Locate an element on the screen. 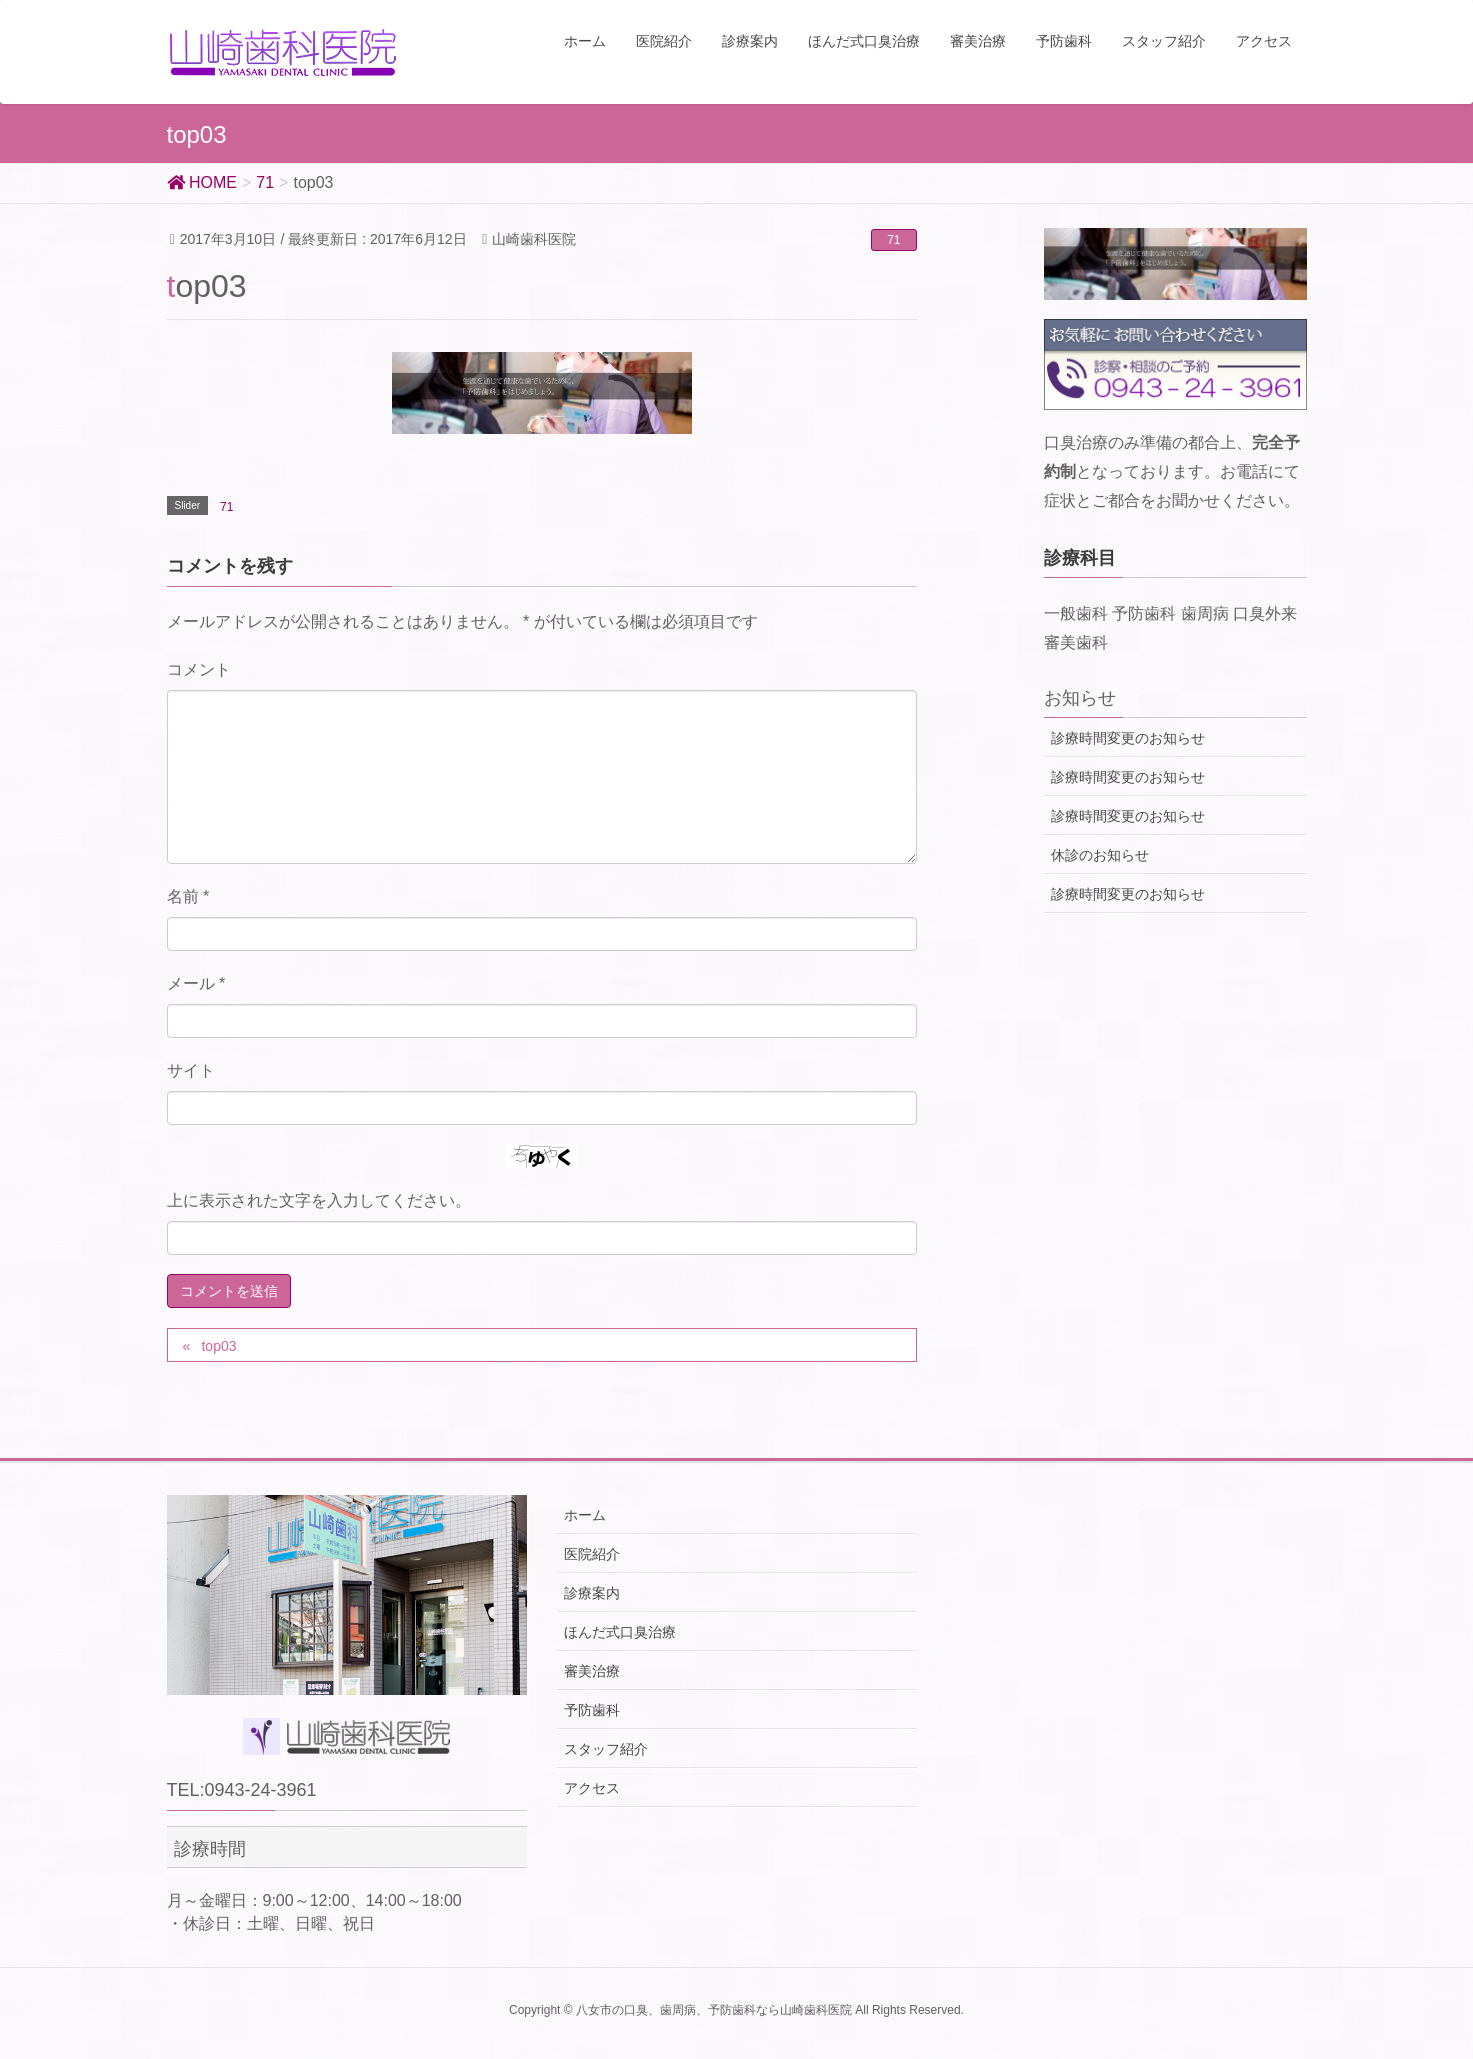 This screenshot has height=2059, width=1473. コメント is located at coordinates (199, 669).